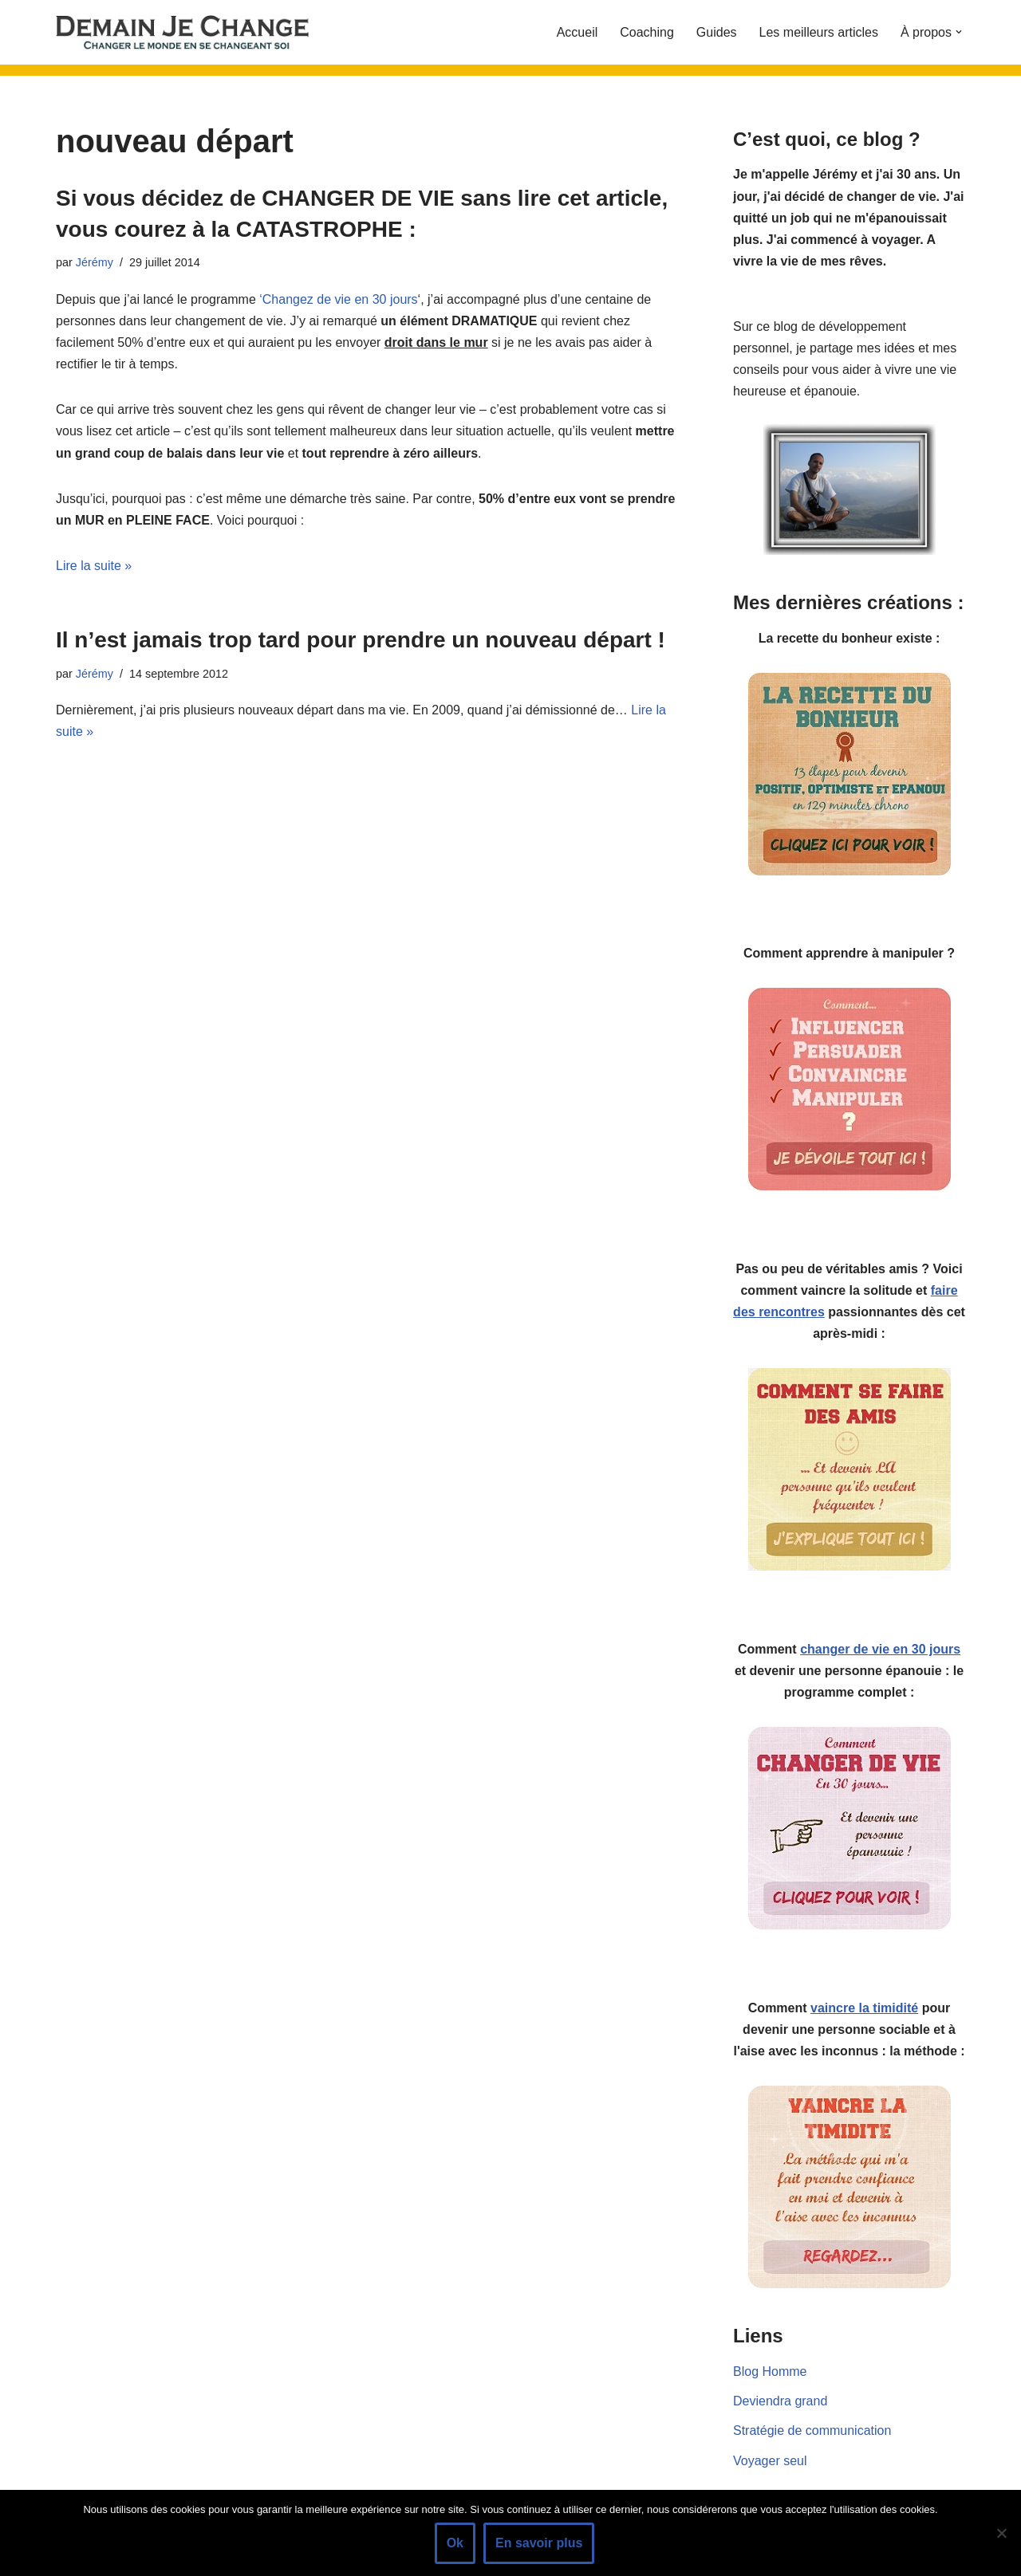 This screenshot has width=1021, height=2576. I want to click on En savoir plus, so click(538, 2543).